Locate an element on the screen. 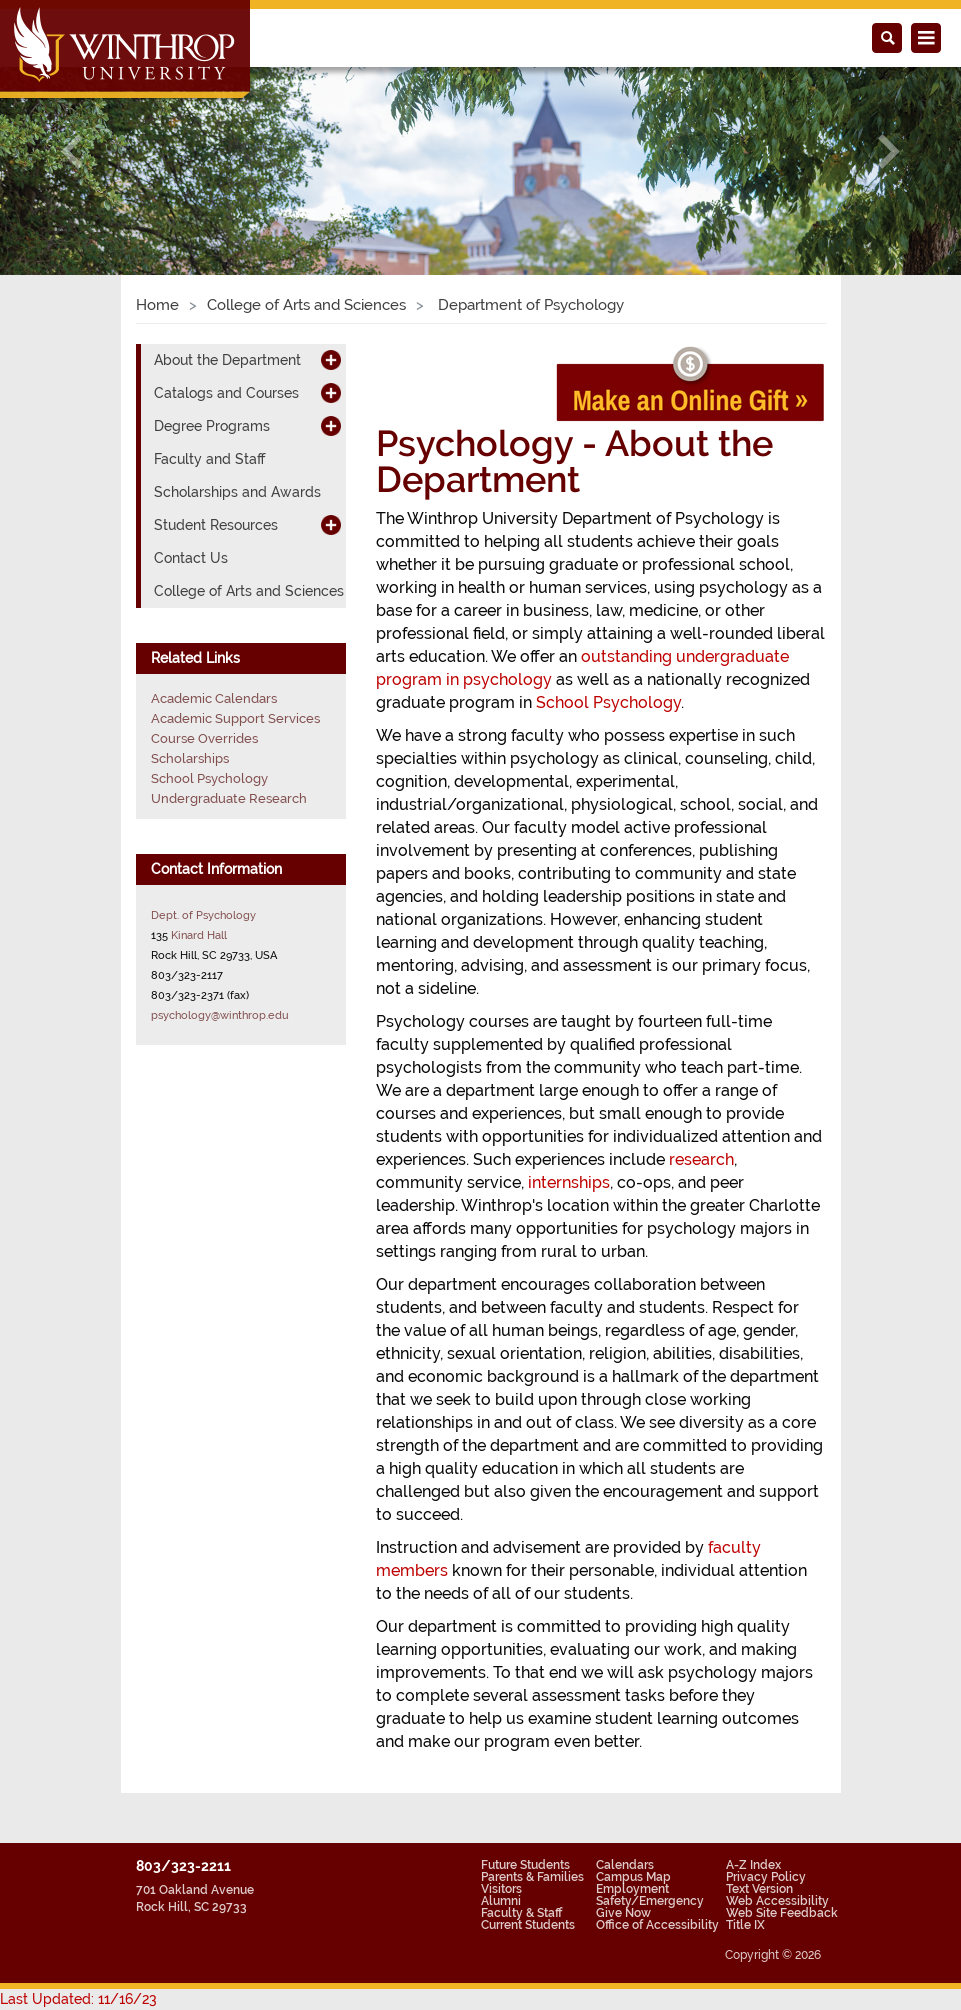 The width and height of the screenshot is (961, 2010). Text Version is located at coordinates (759, 1889).